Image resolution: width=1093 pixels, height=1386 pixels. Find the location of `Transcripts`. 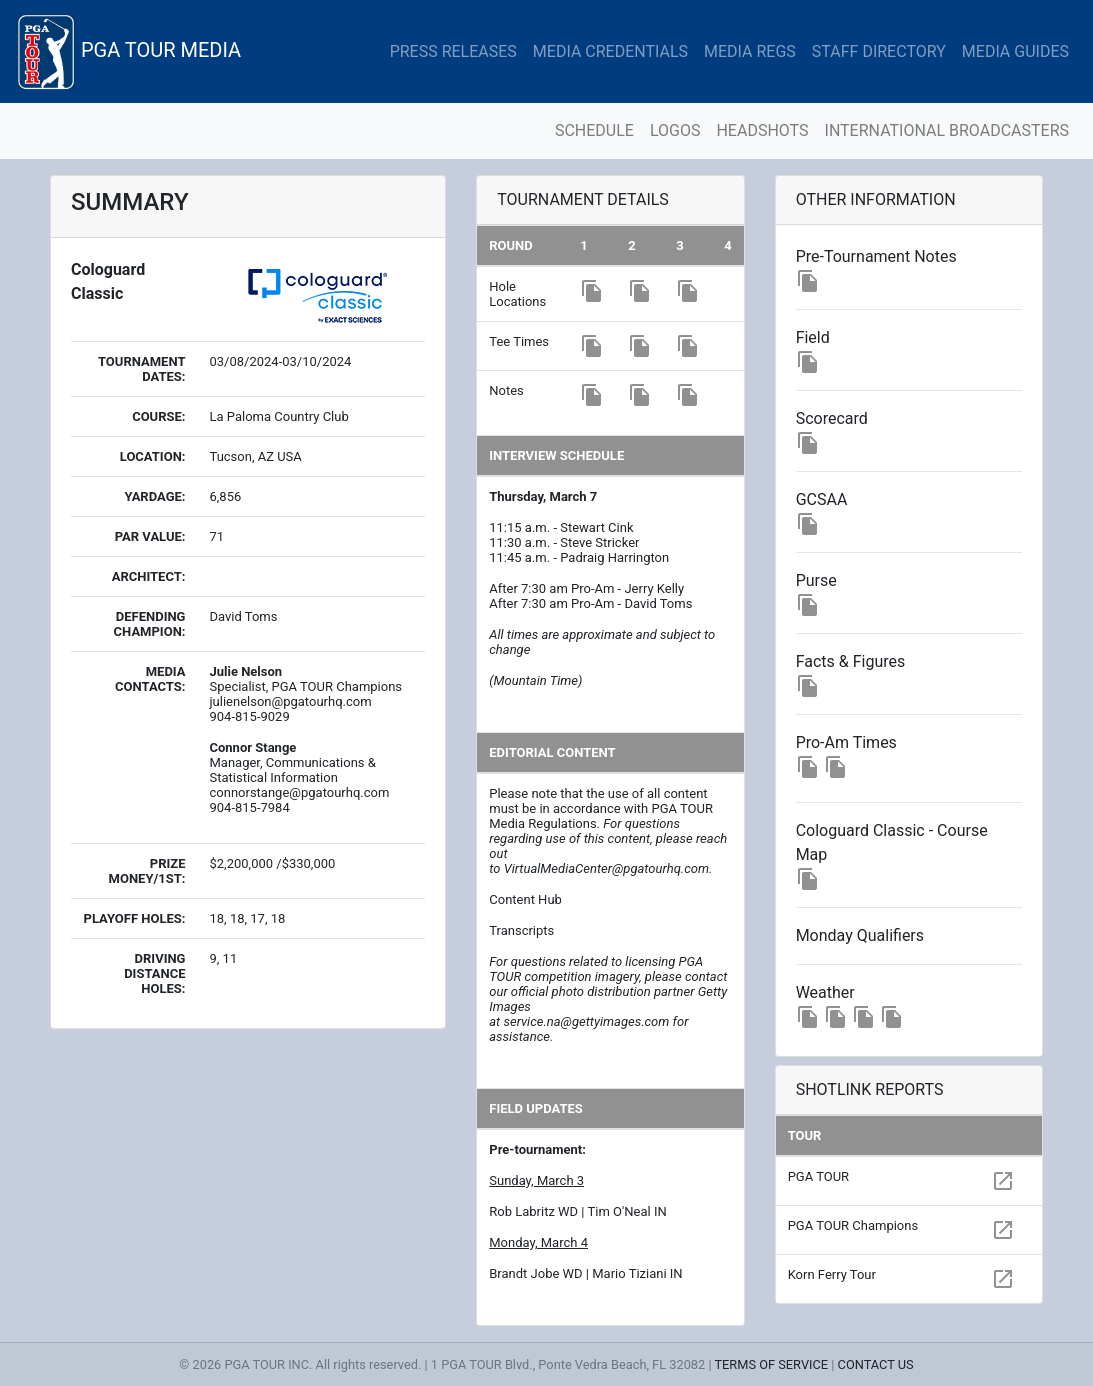

Transcripts is located at coordinates (521, 930).